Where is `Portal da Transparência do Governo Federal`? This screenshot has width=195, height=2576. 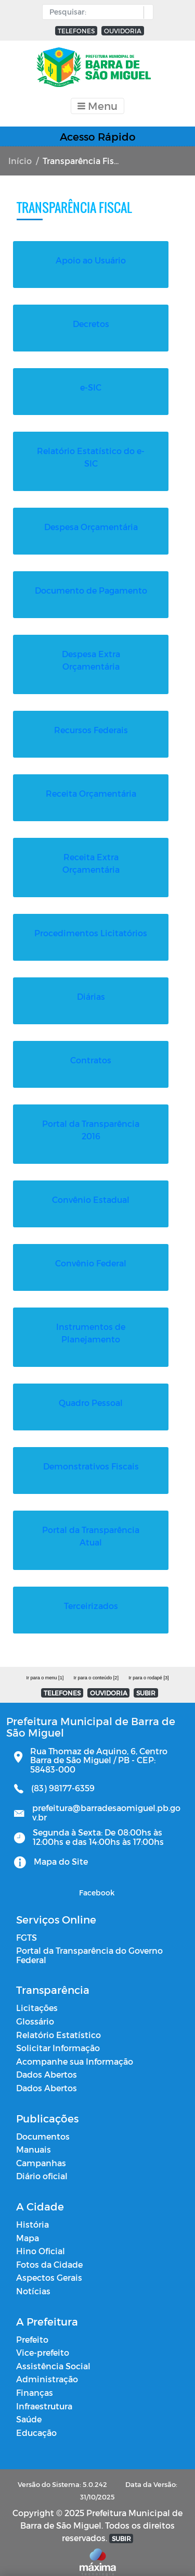
Portal da Transparência do Governo Federal is located at coordinates (89, 1942).